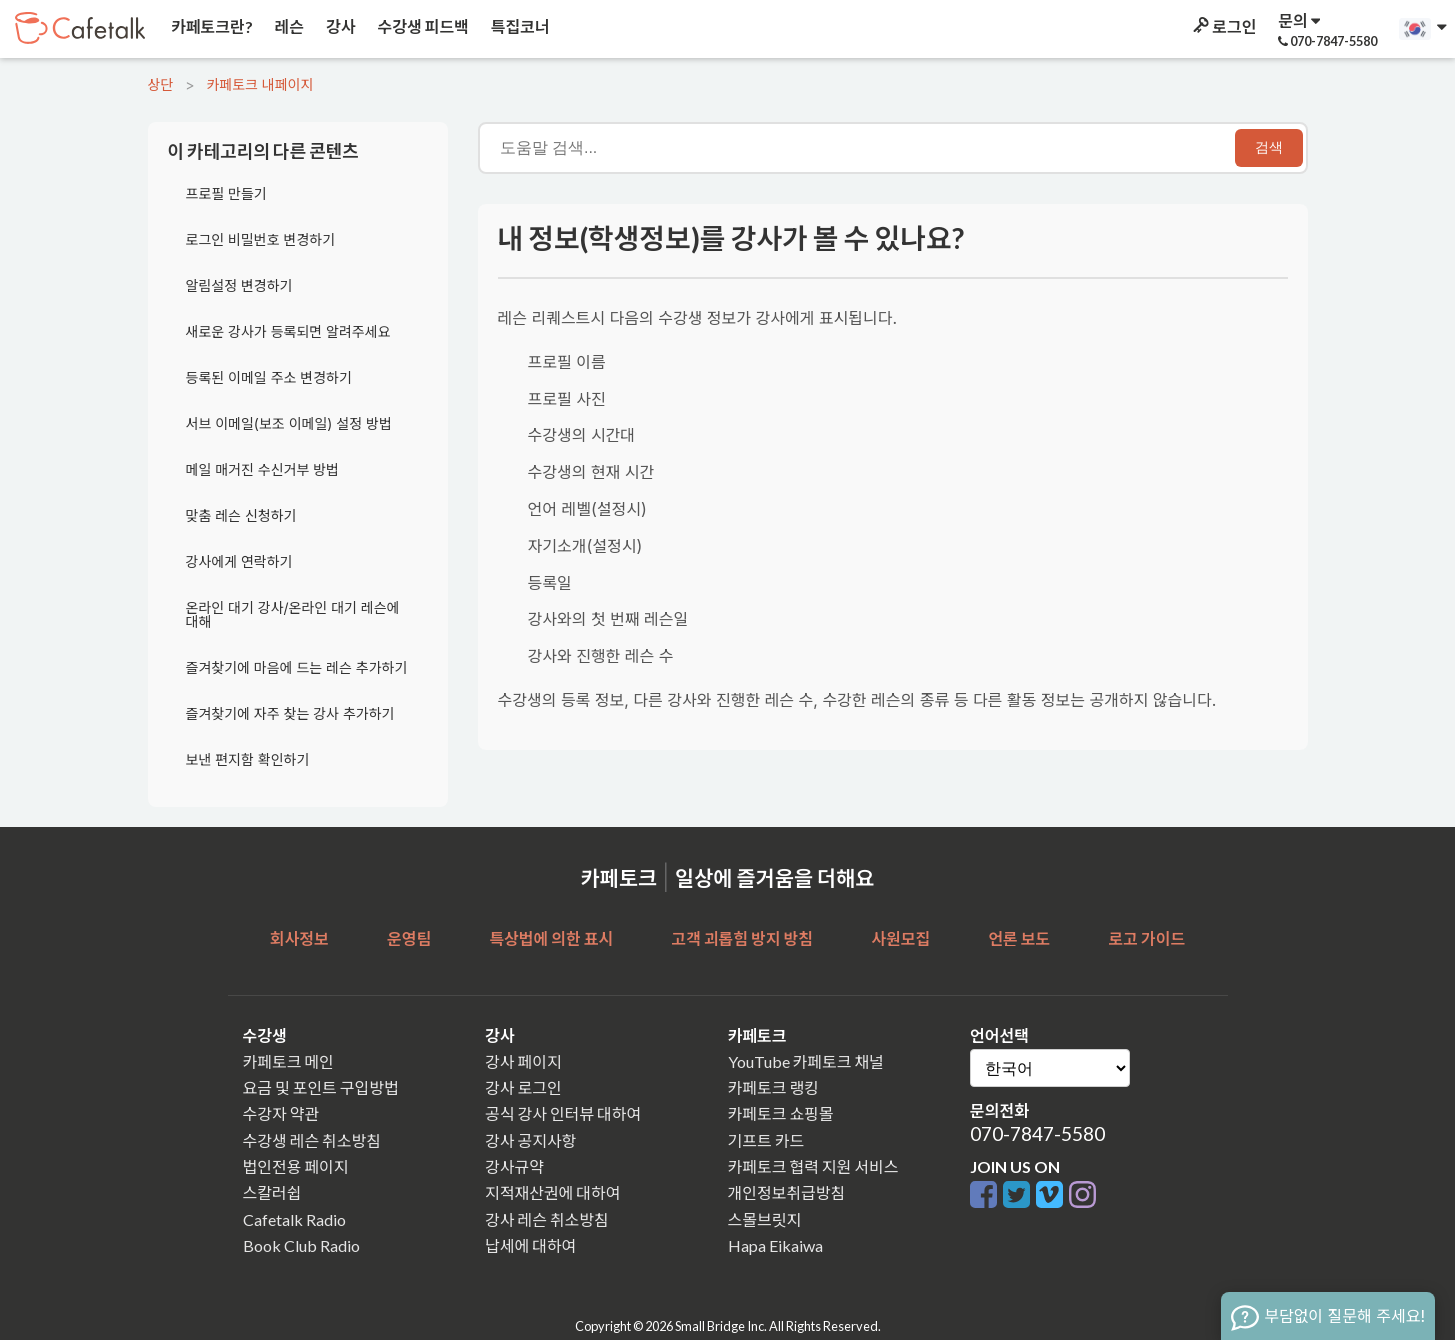  Describe the element at coordinates (773, 1087) in the screenshot. I see `카페토크 랭킹` at that location.